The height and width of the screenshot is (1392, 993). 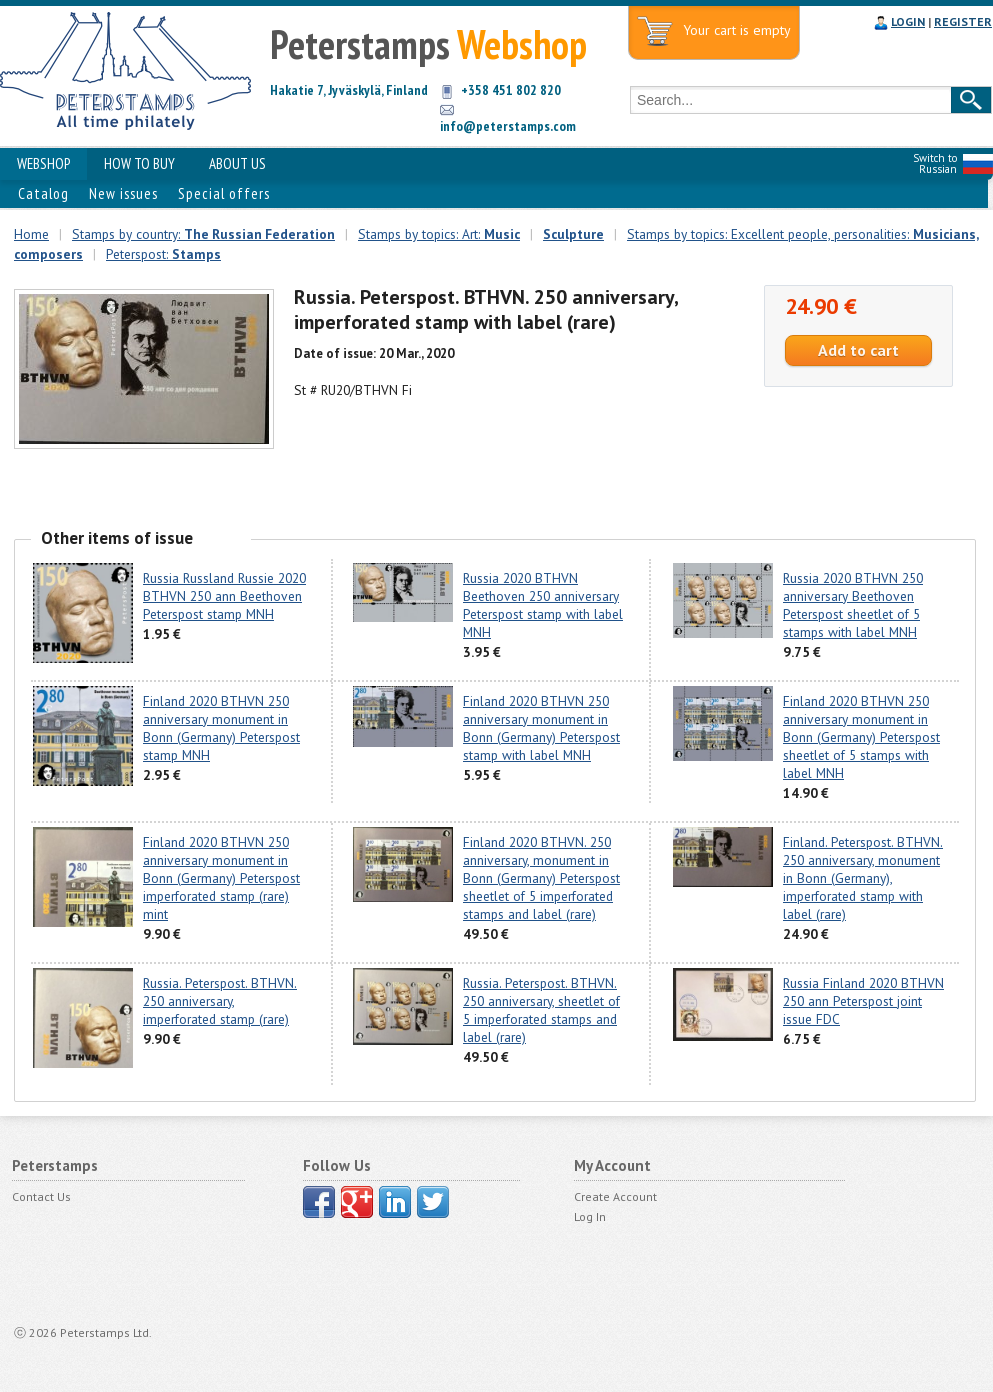 I want to click on info@peterstamps.com, so click(x=508, y=126).